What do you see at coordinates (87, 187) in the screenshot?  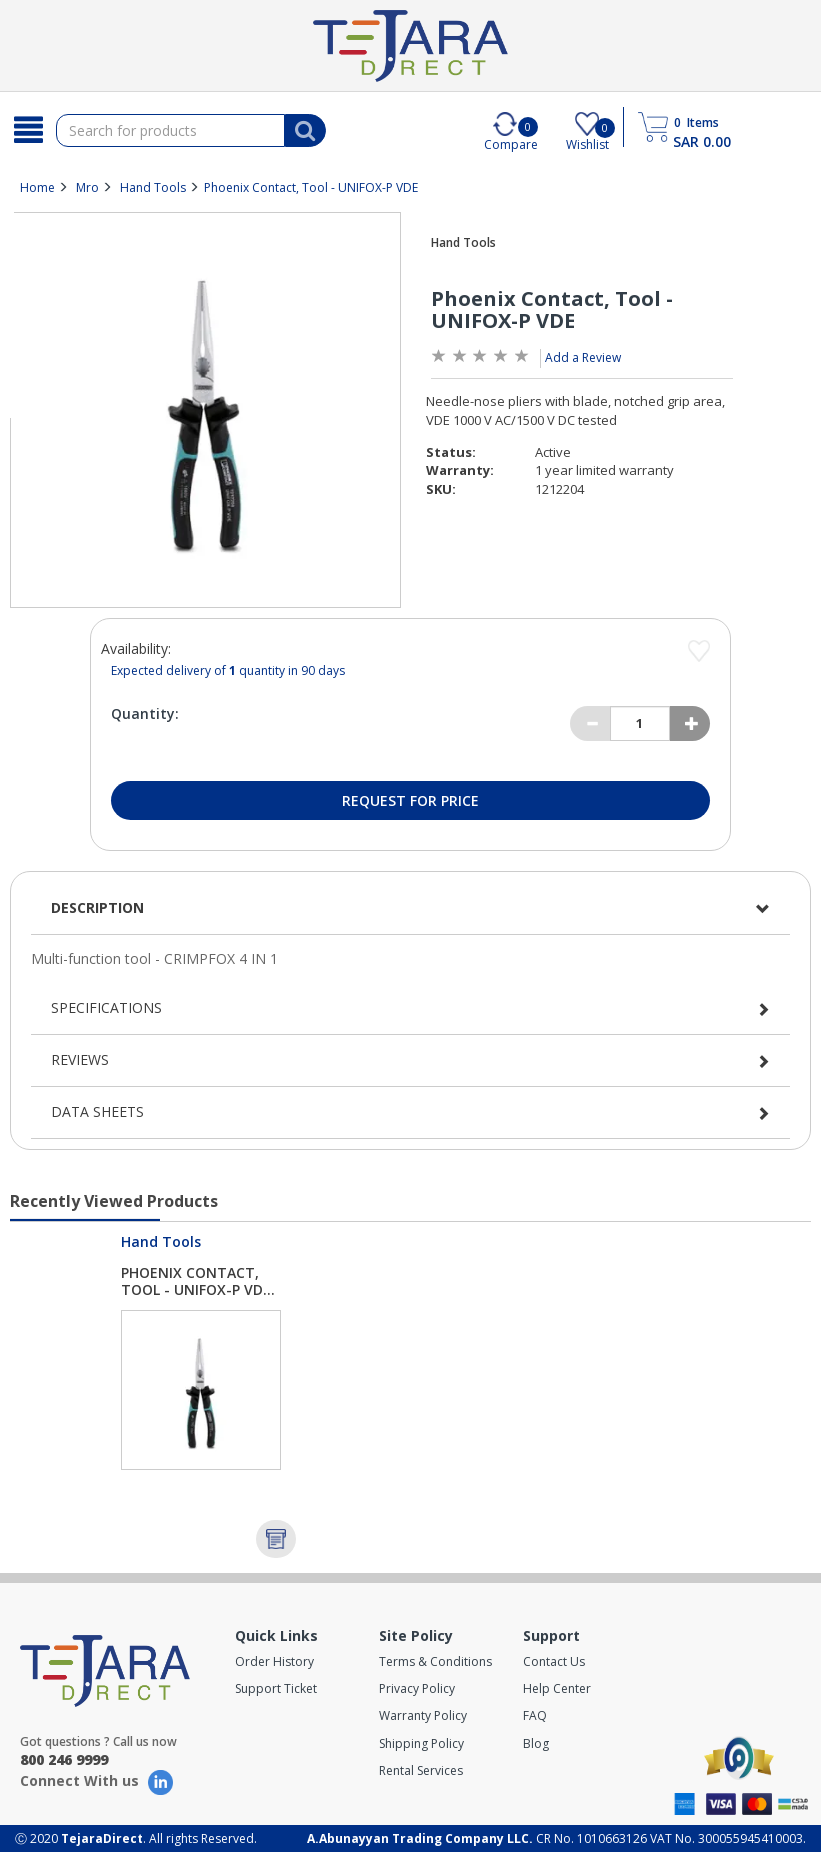 I see `Mro` at bounding box center [87, 187].